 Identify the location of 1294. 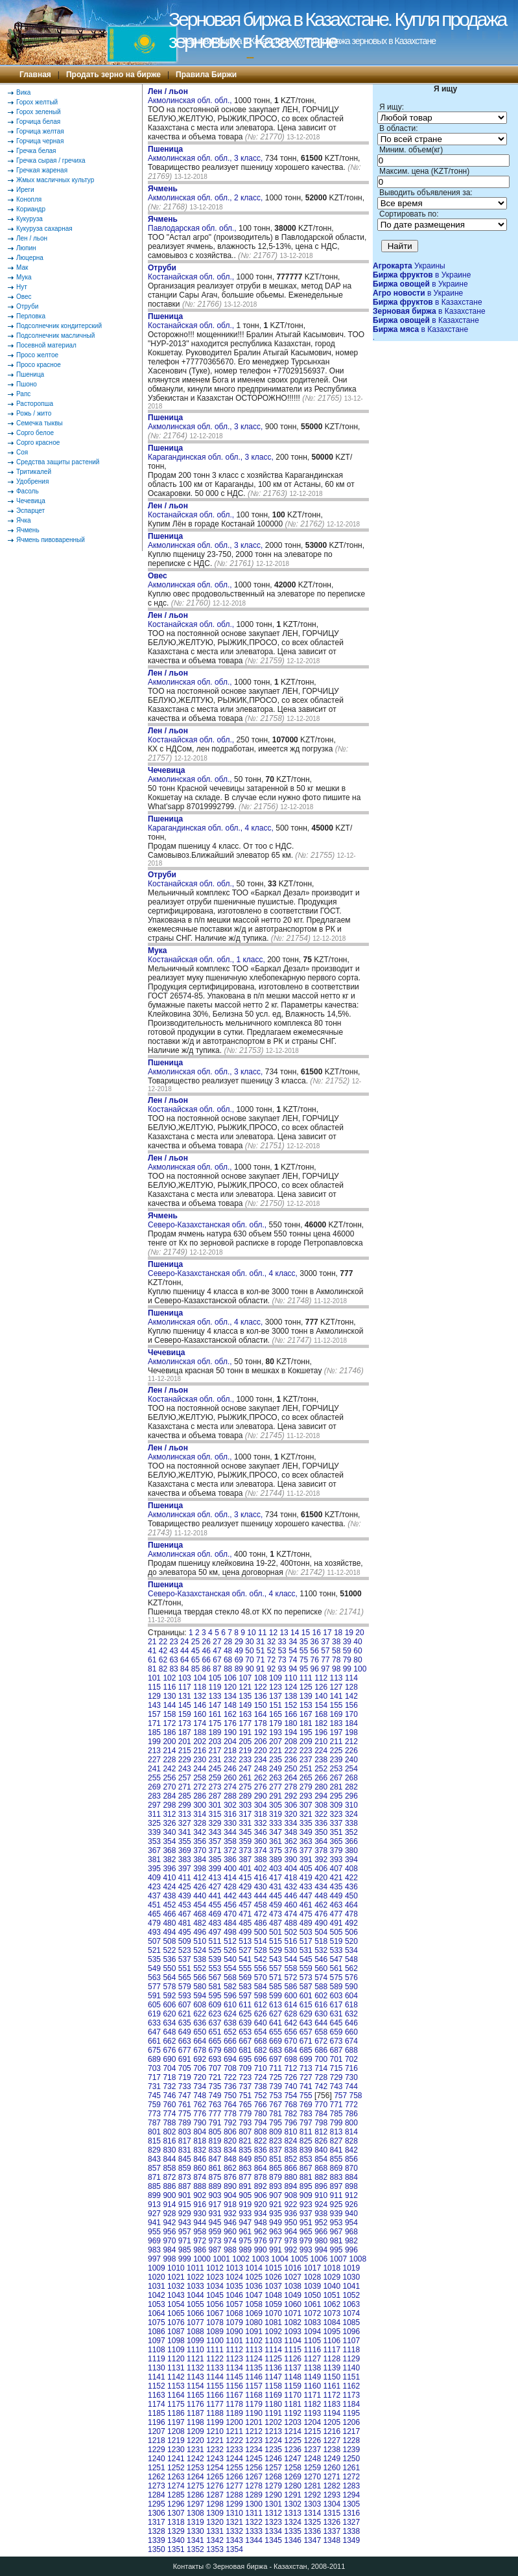
(351, 2494).